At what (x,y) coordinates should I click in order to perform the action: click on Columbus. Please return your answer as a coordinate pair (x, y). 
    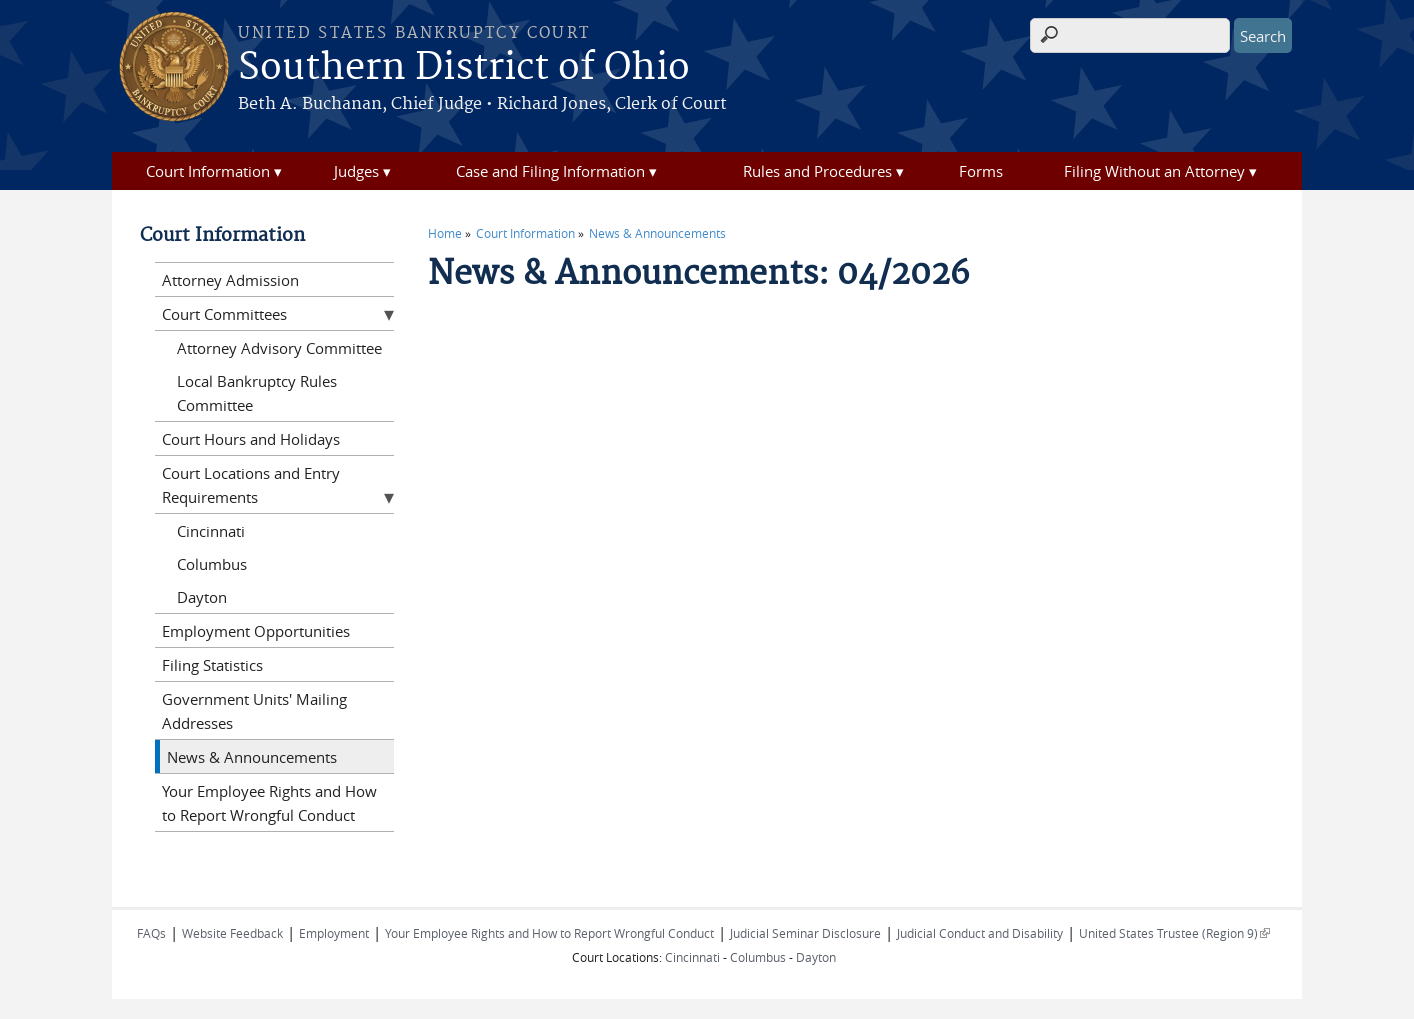
    Looking at the image, I should click on (212, 564).